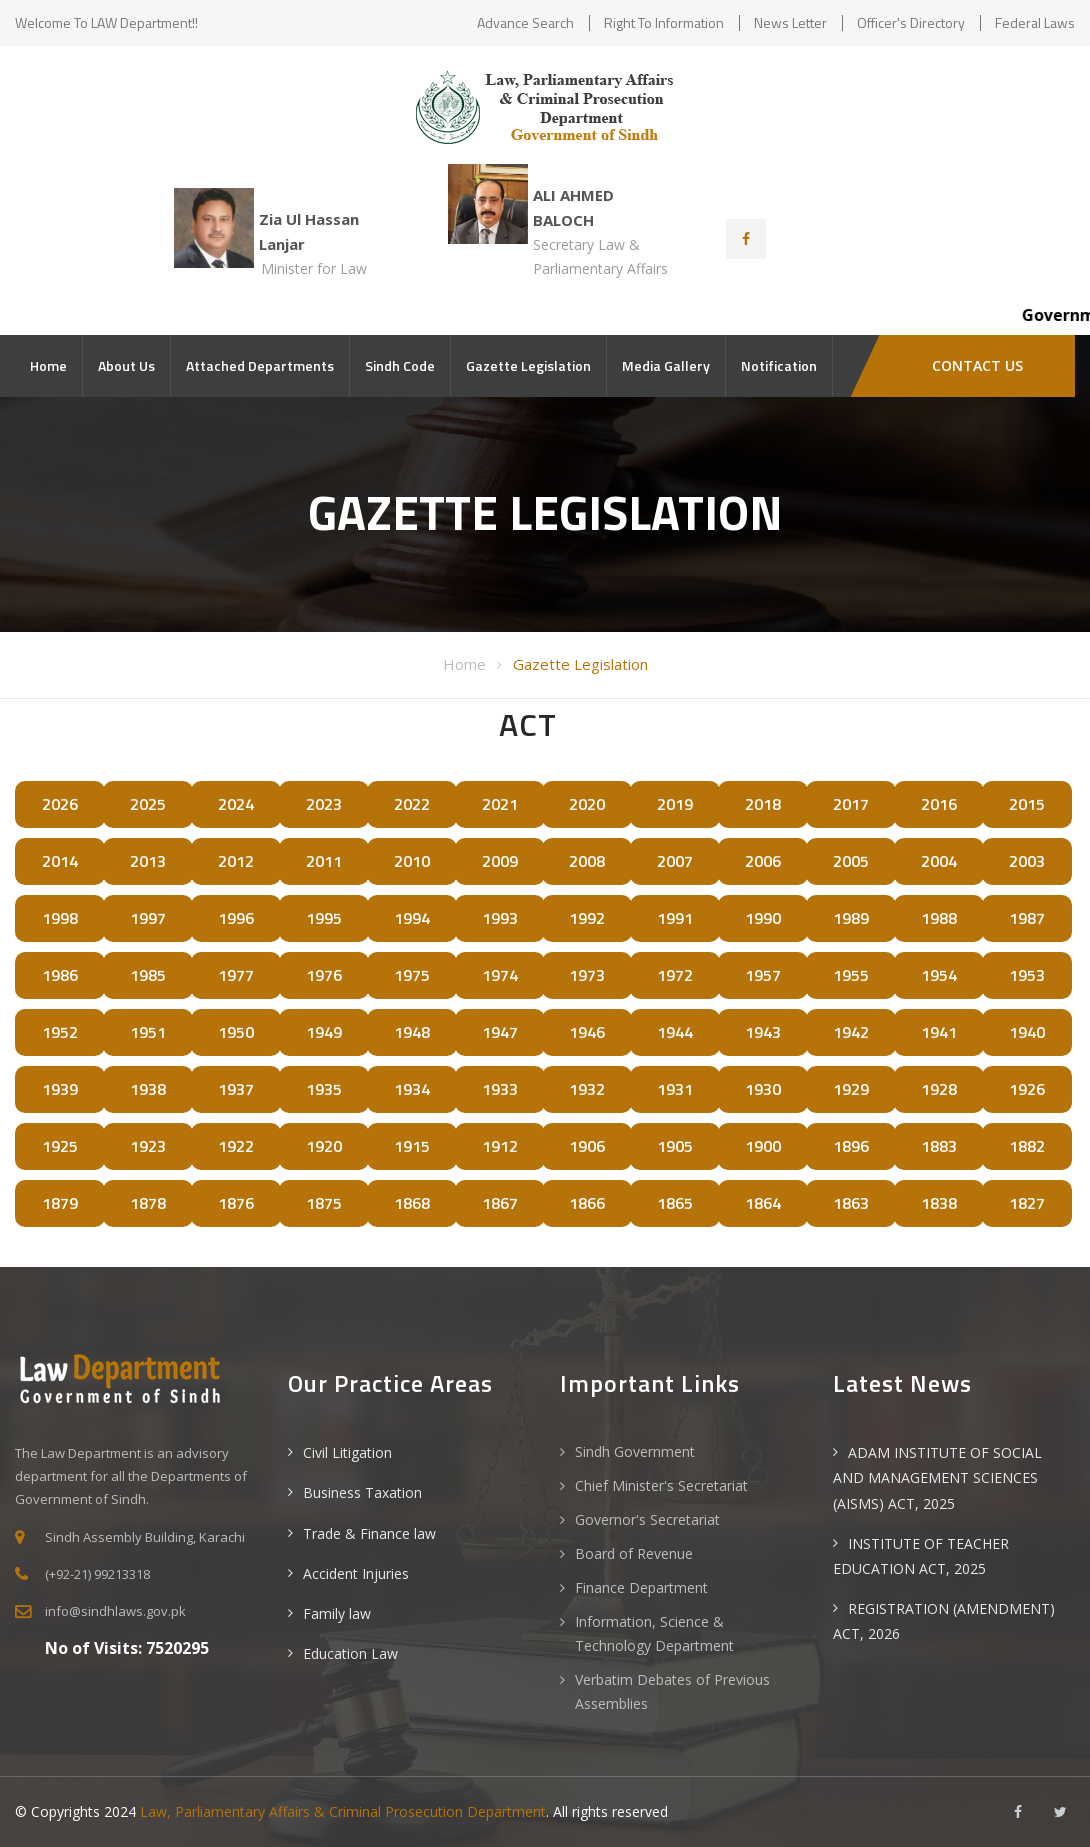 The image size is (1090, 1847). What do you see at coordinates (148, 861) in the screenshot?
I see `2013` at bounding box center [148, 861].